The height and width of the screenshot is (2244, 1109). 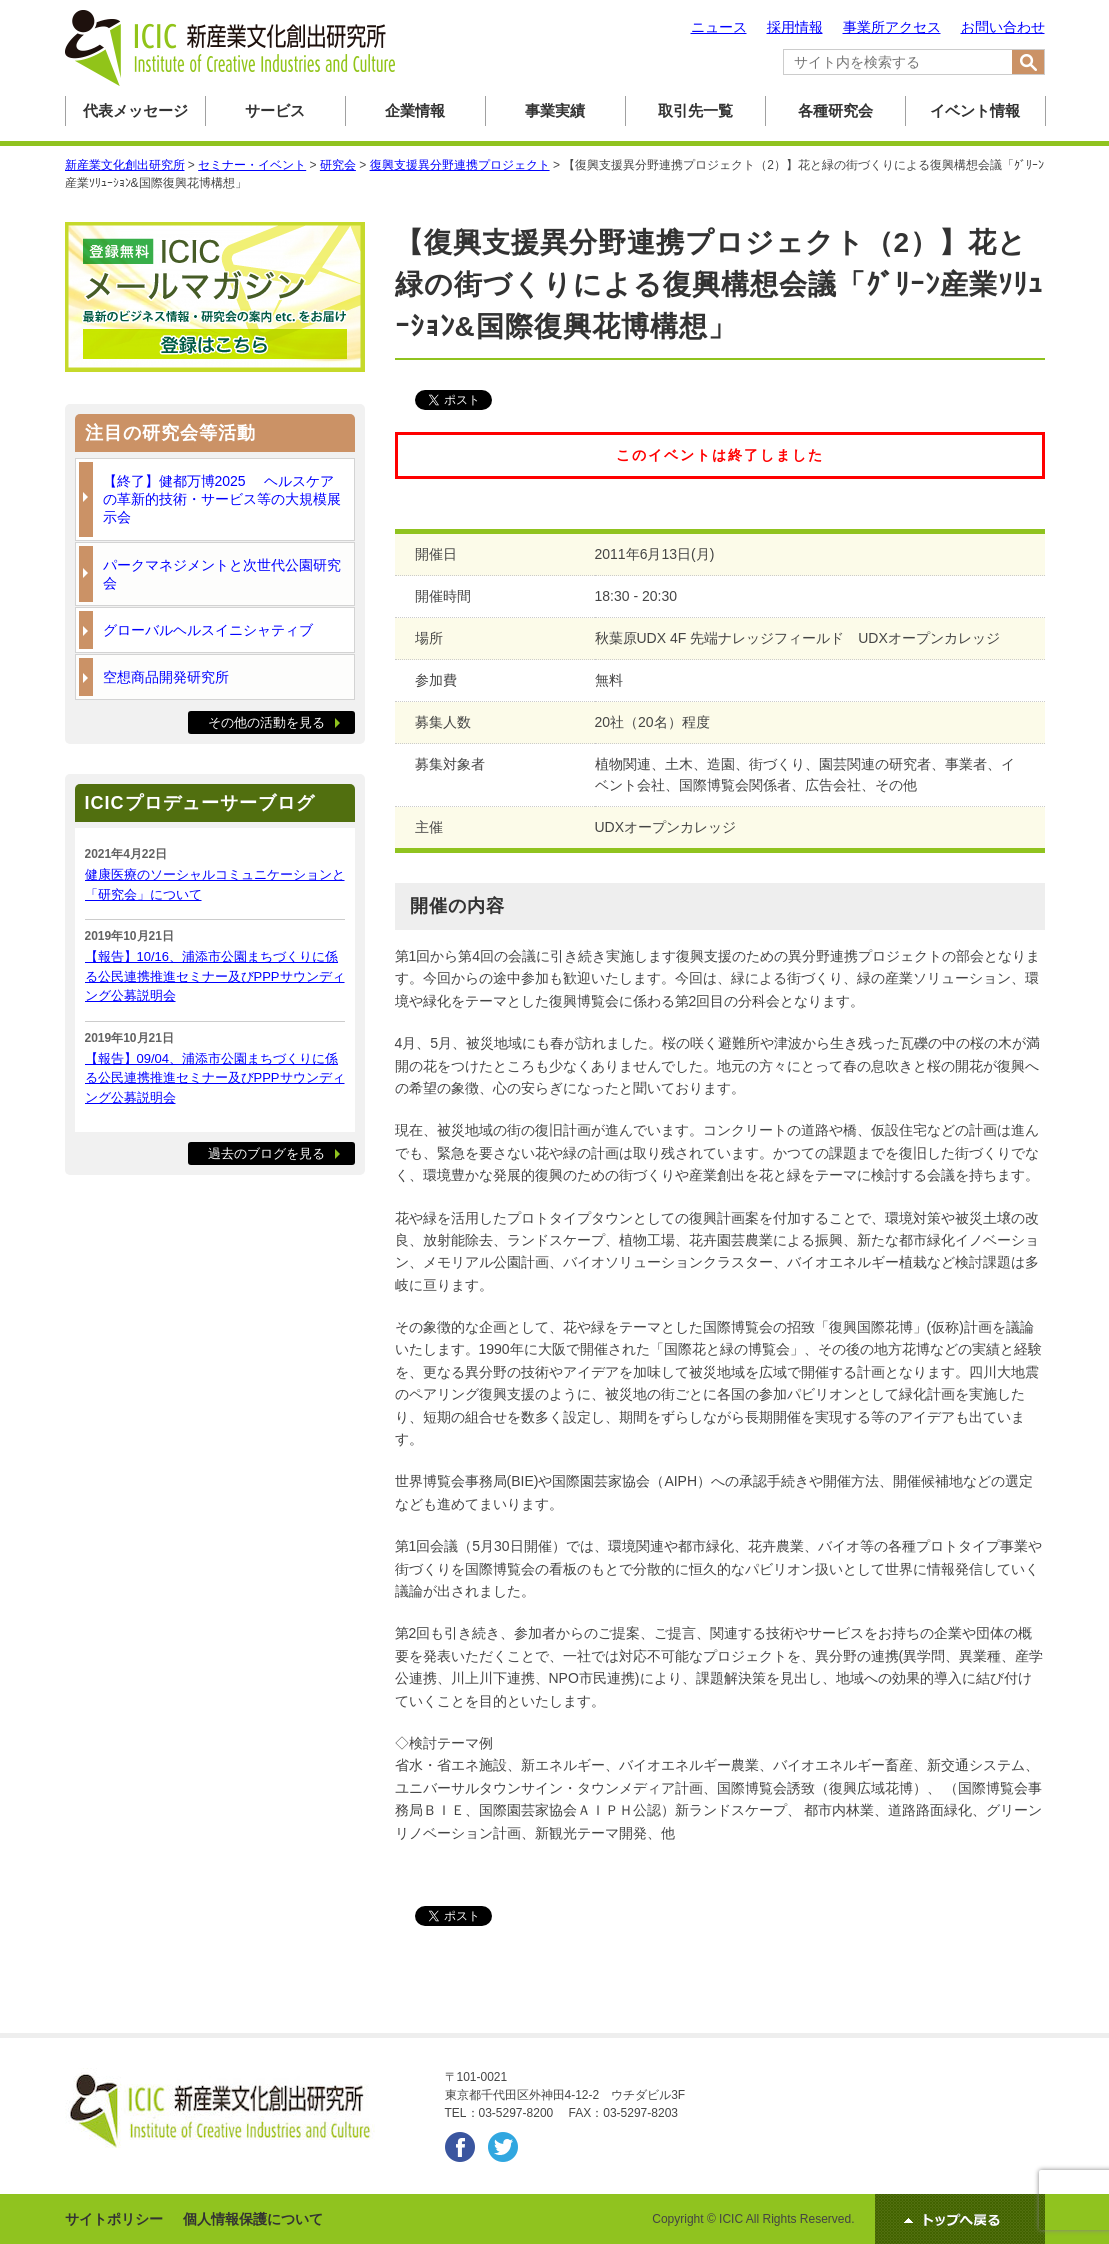 I want to click on 事業実績, so click(x=555, y=110).